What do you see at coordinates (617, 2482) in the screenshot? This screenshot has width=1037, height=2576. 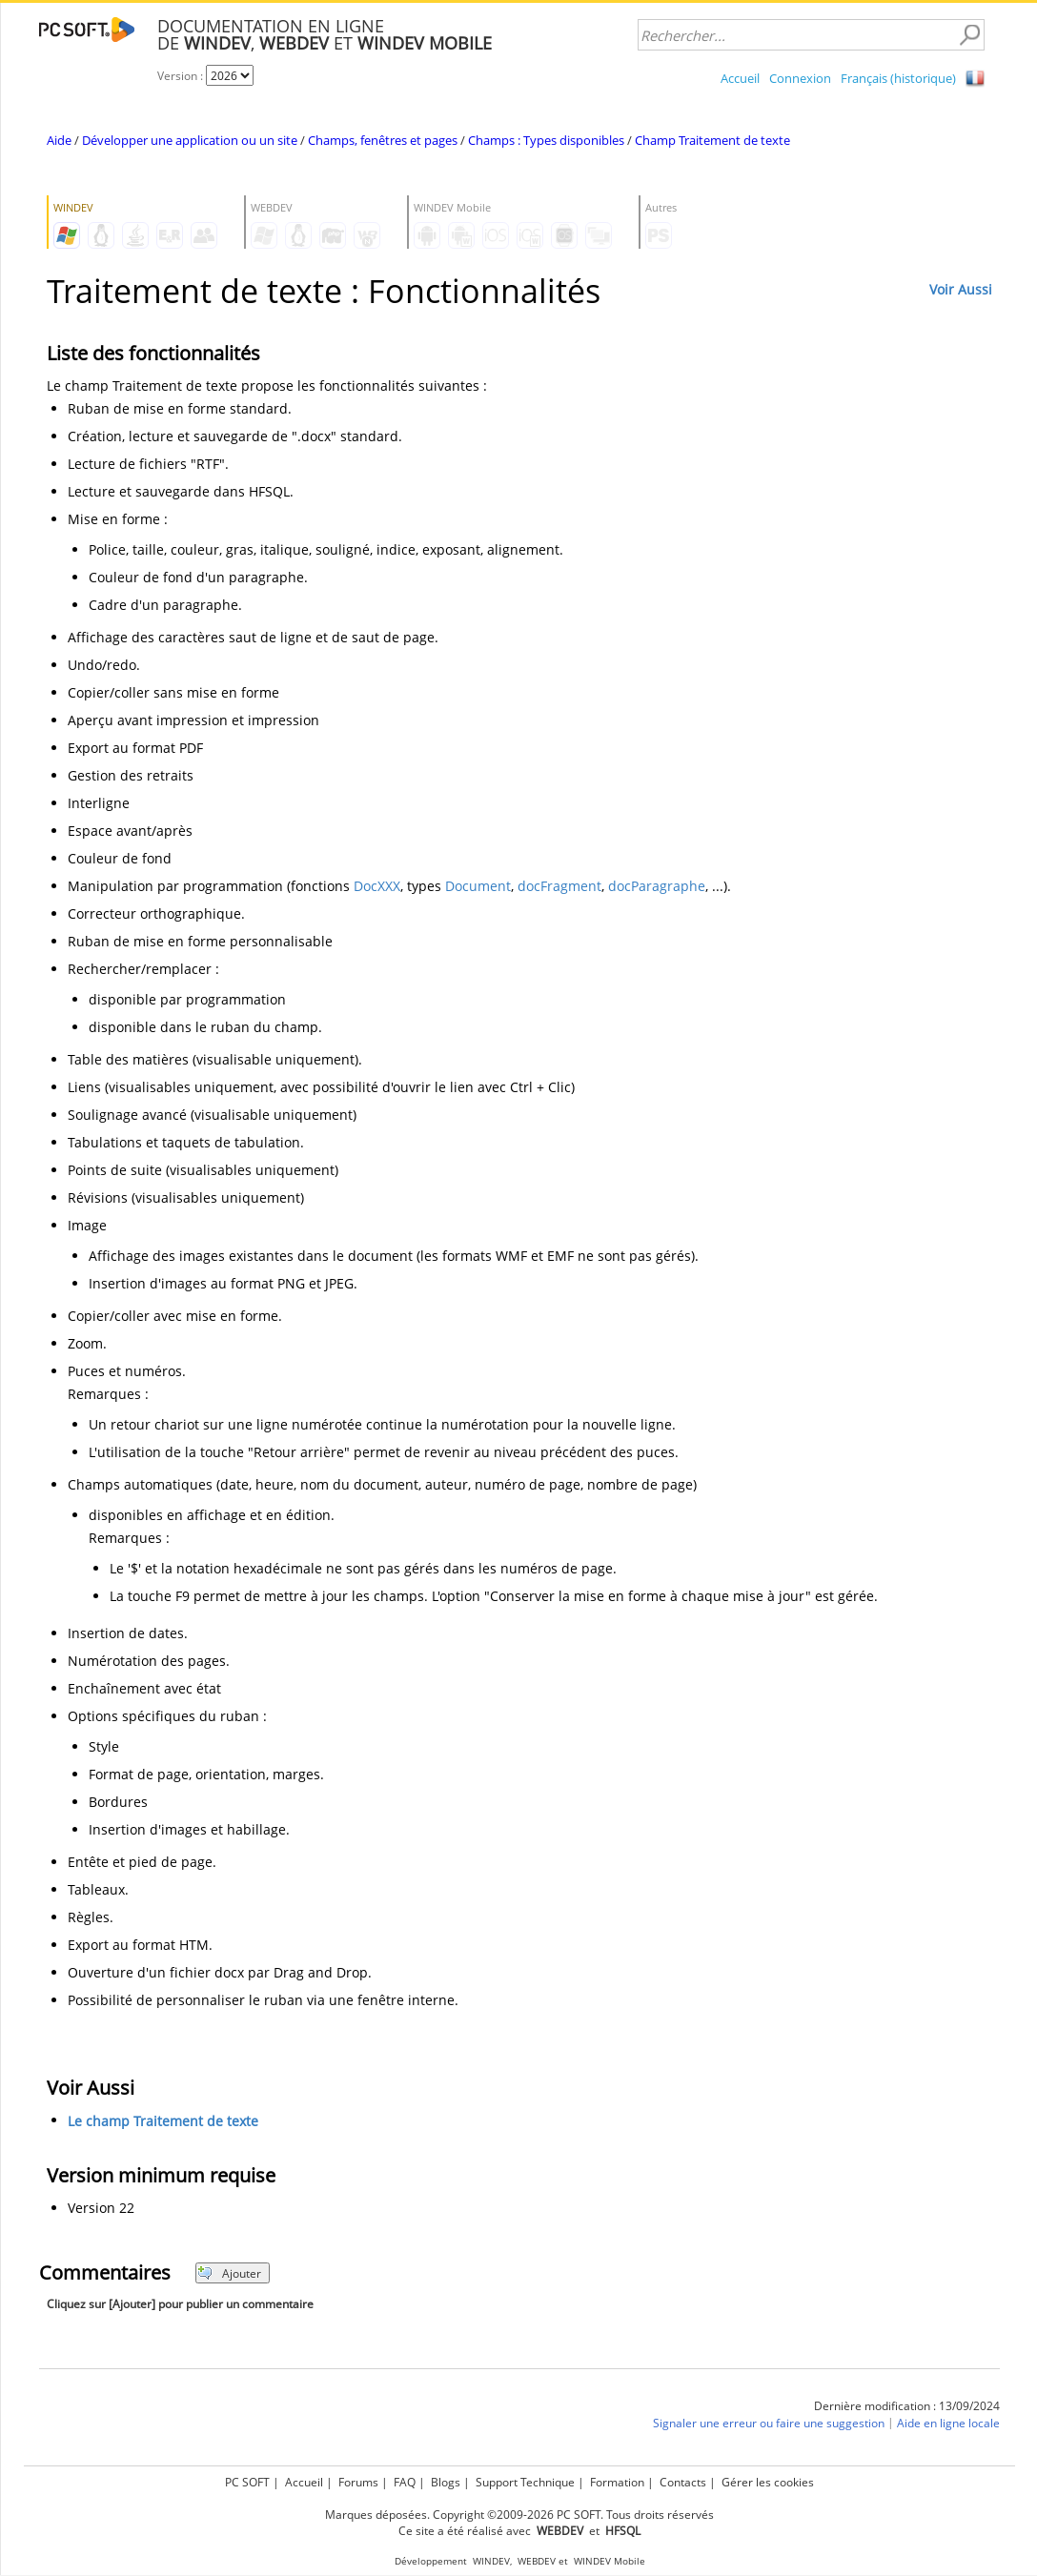 I see `Formation` at bounding box center [617, 2482].